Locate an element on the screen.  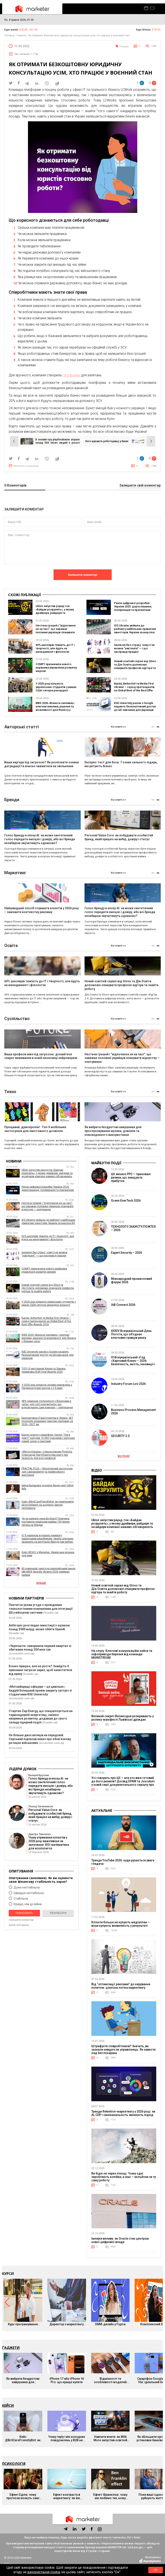
Тренди Retention-маркетингу у 2026 році: як AI, CDP і омніканальність змінюють підхід is located at coordinates (123, 2113).